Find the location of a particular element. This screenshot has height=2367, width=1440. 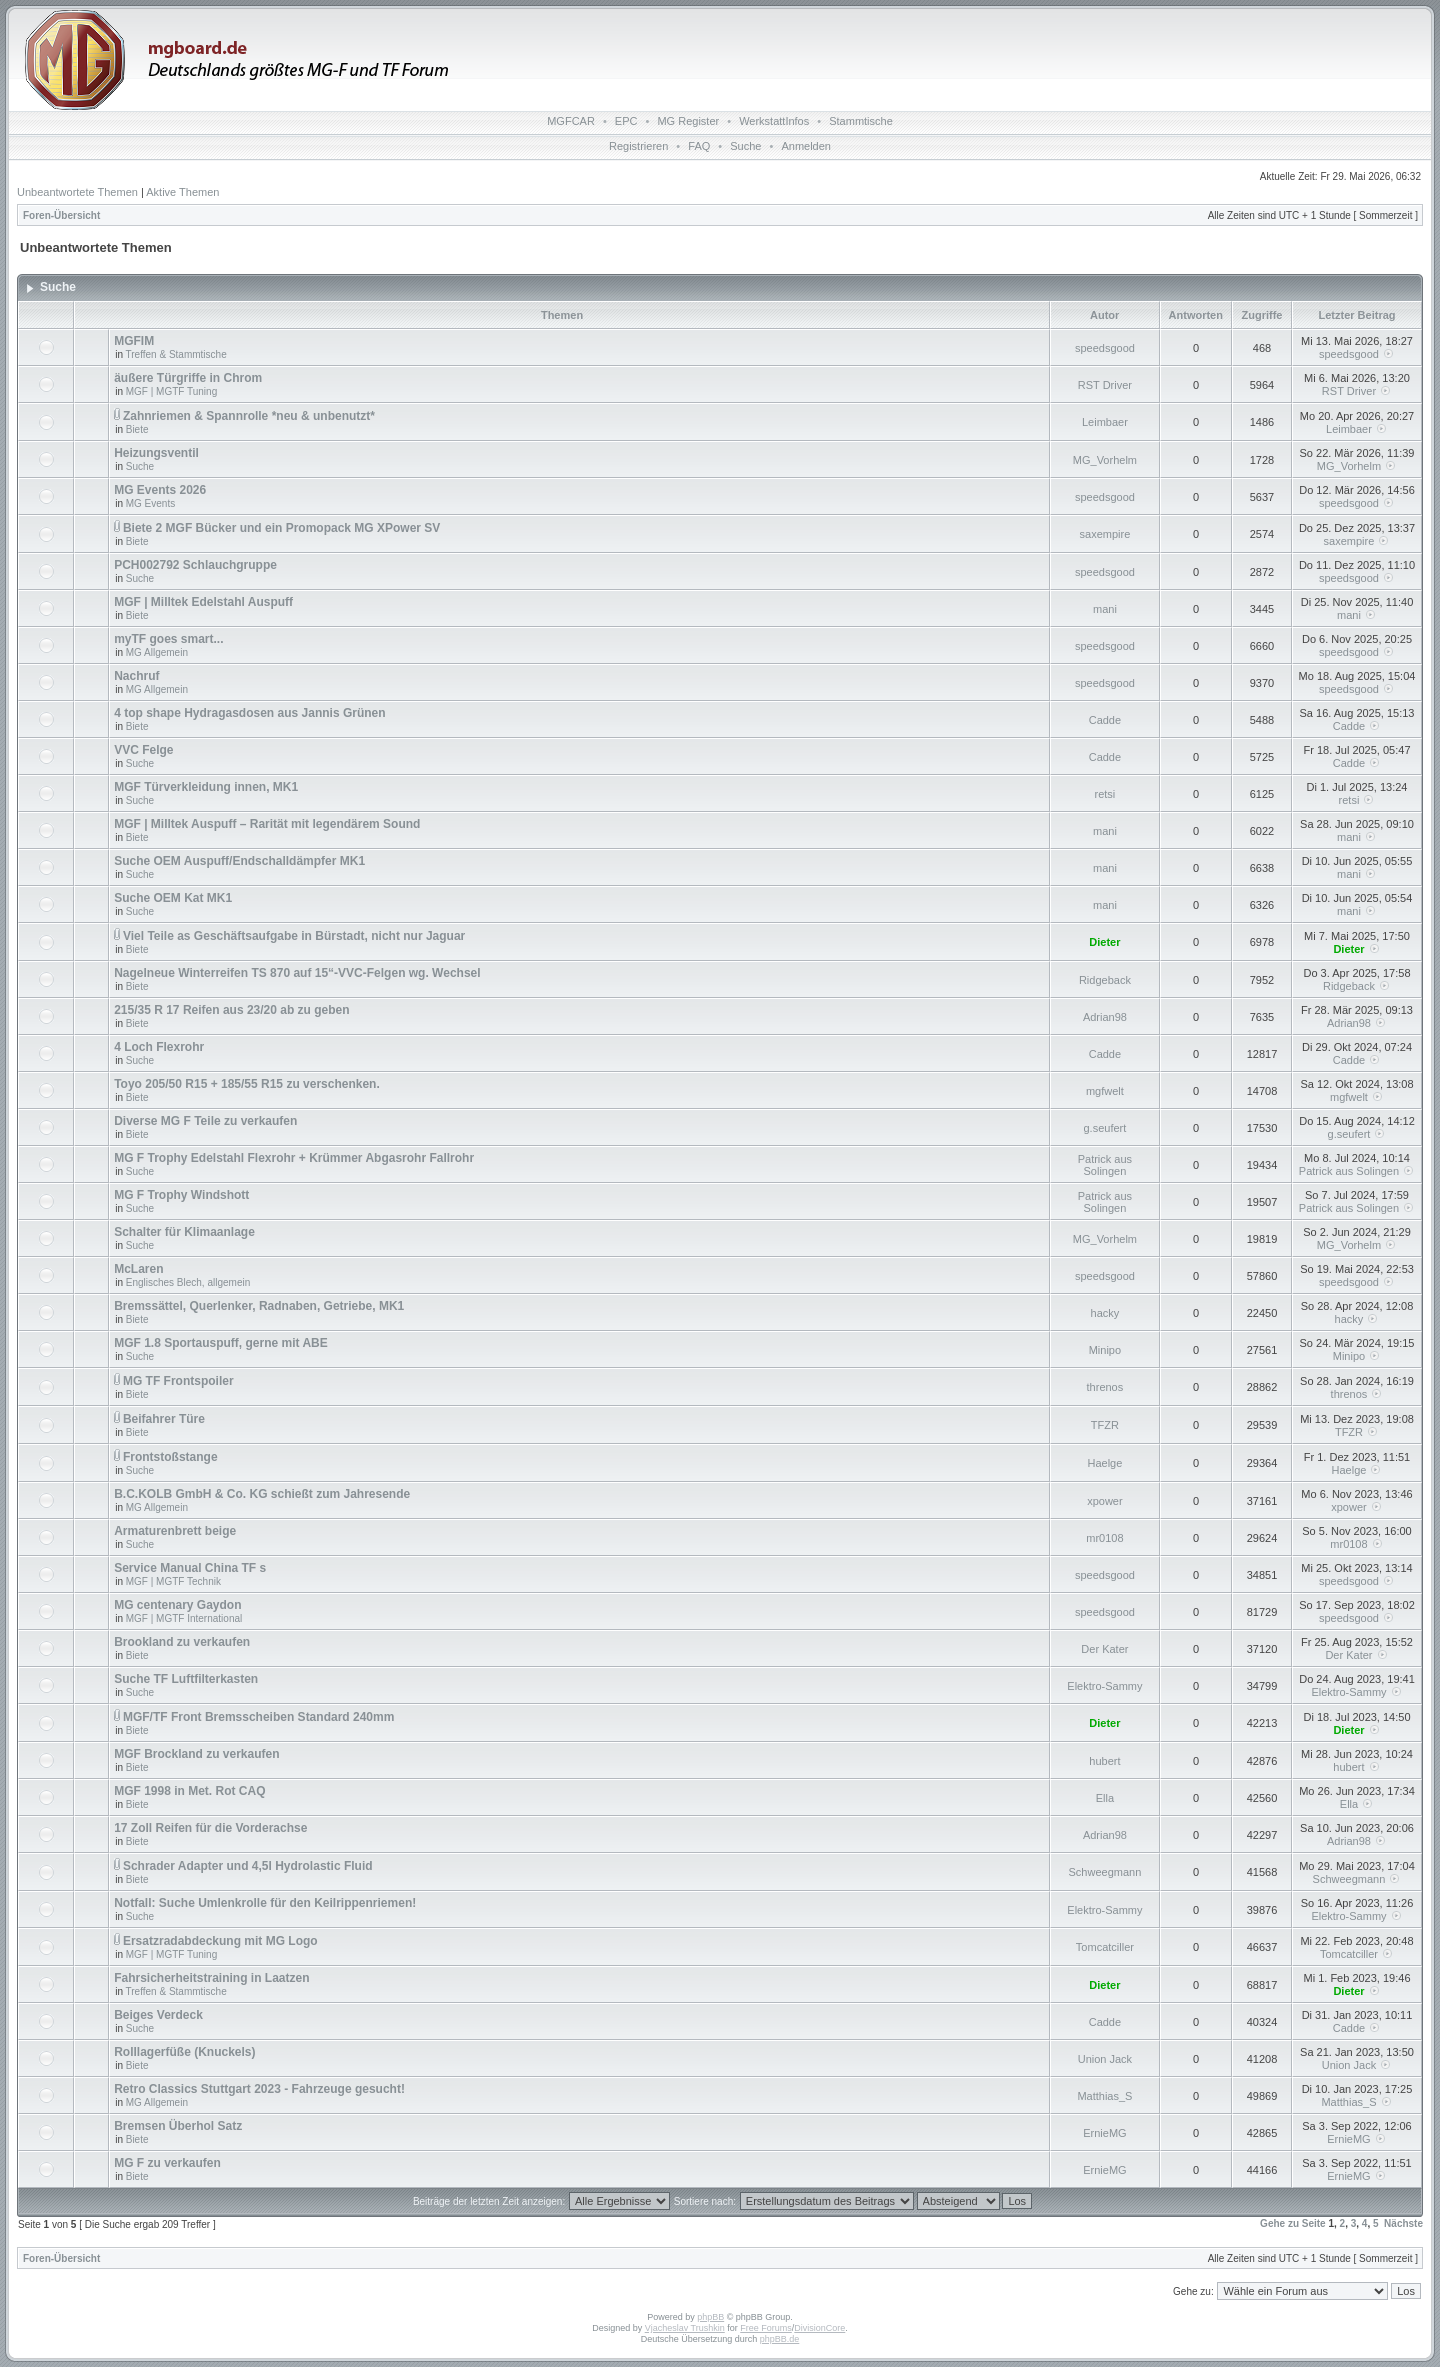

Der Kater is located at coordinates (1104, 1649).